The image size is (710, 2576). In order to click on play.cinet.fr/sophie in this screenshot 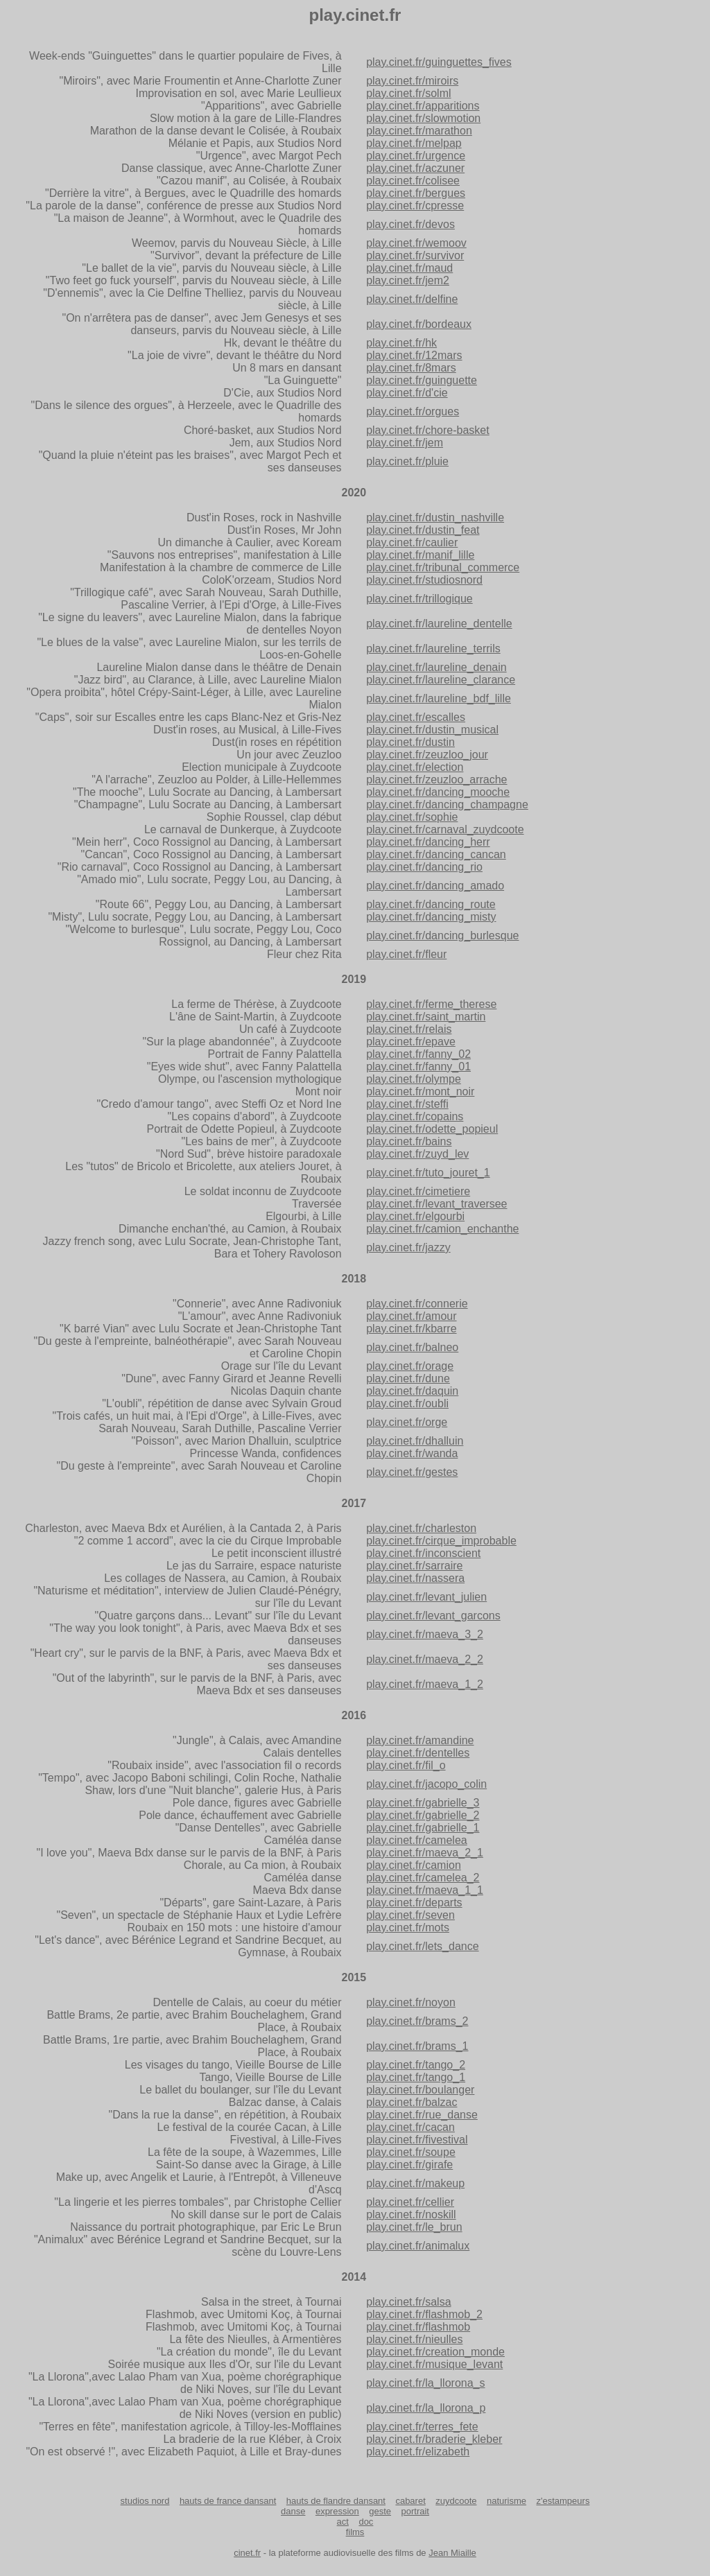, I will do `click(412, 817)`.